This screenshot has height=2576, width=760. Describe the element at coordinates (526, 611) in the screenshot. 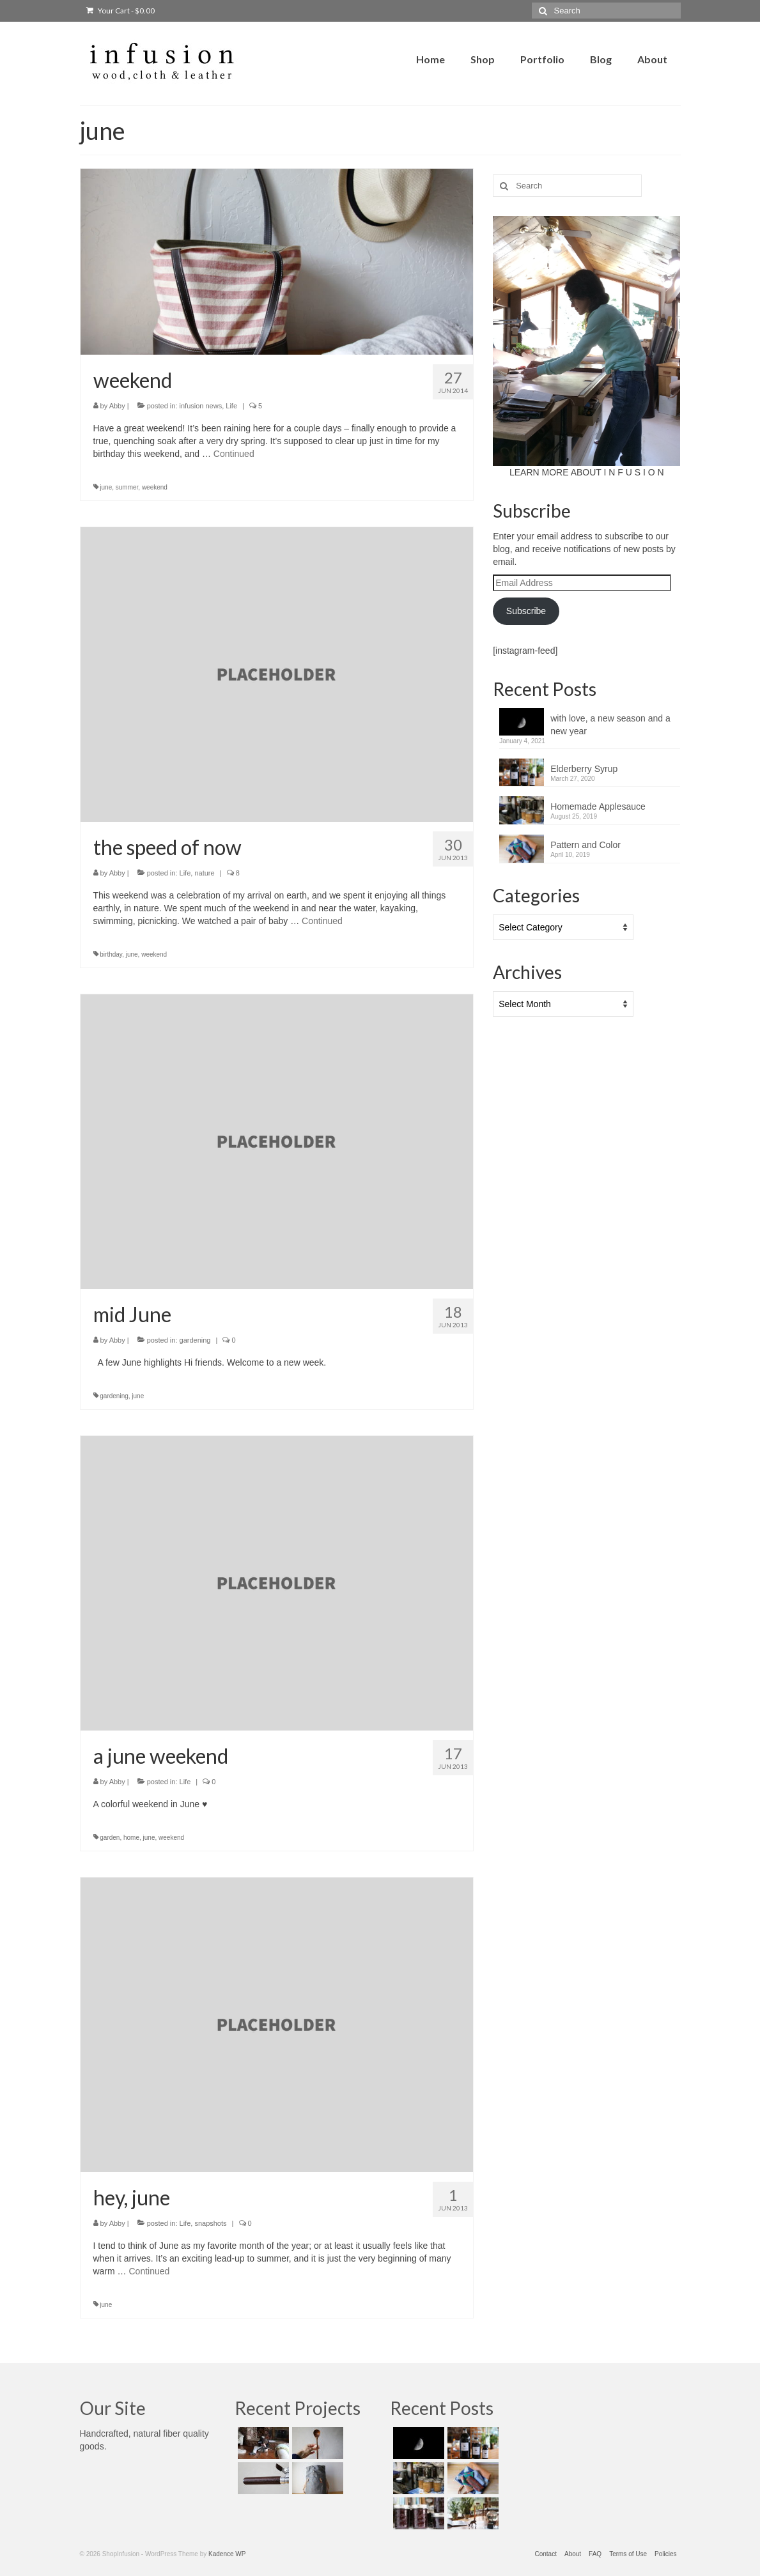

I see `Subscribe` at that location.